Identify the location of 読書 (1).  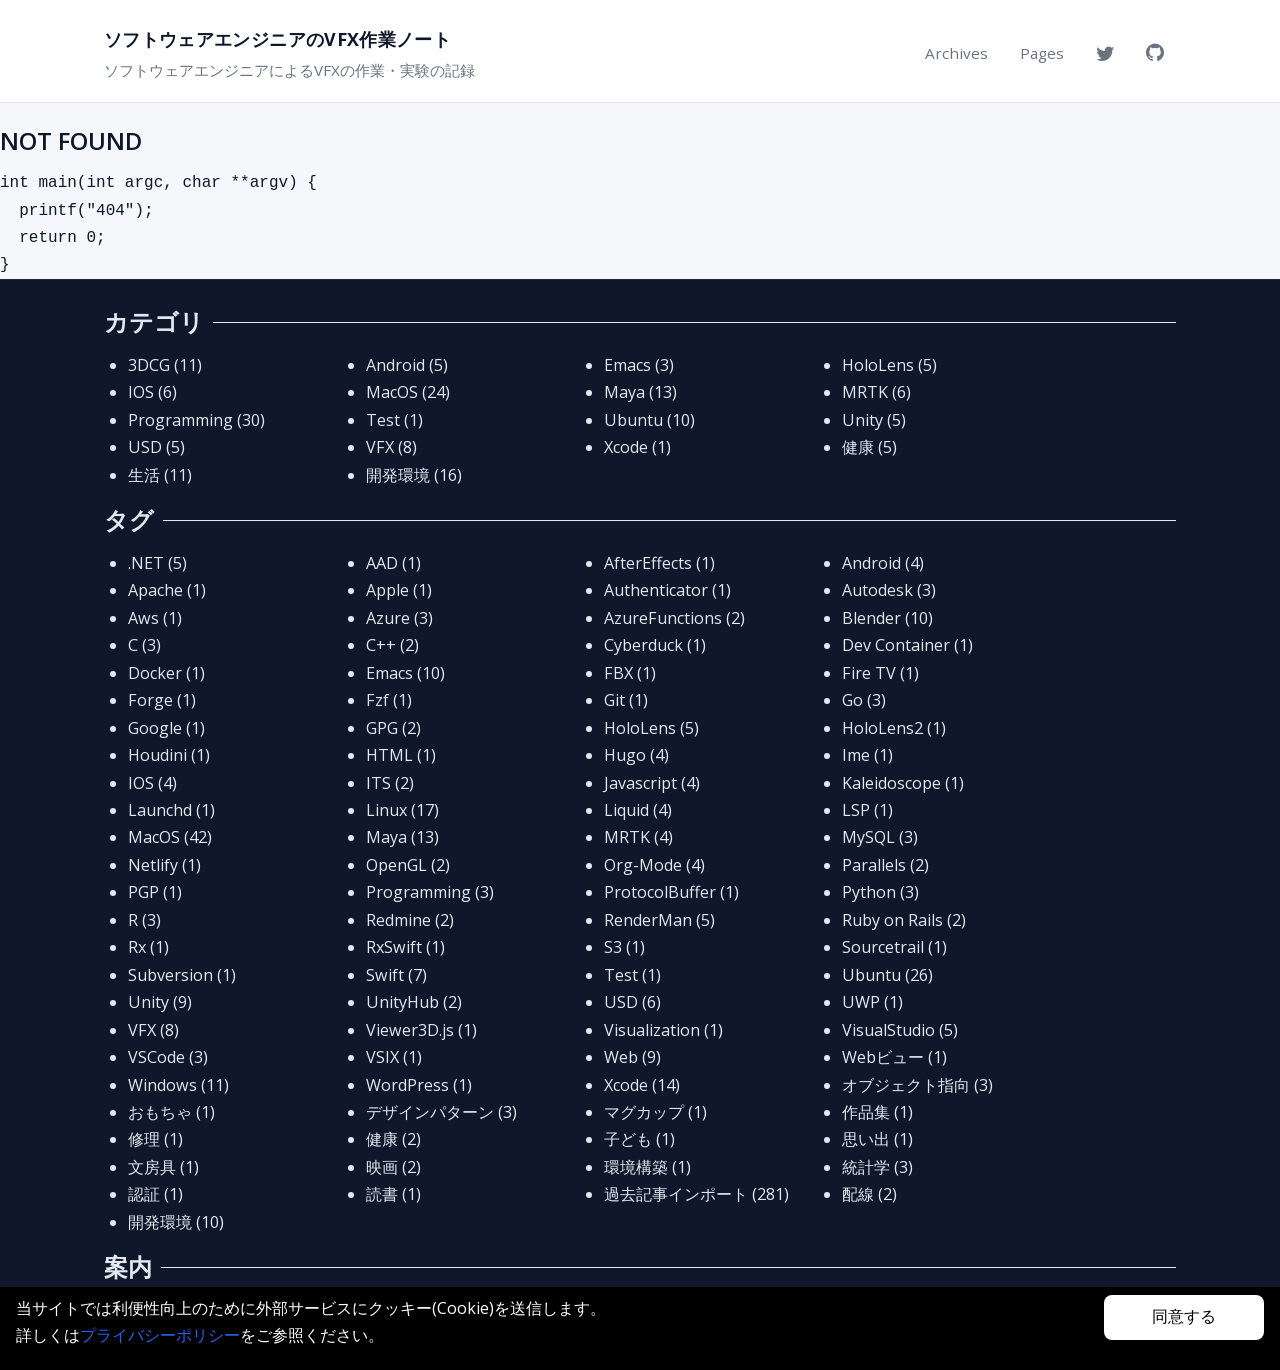
(393, 1194).